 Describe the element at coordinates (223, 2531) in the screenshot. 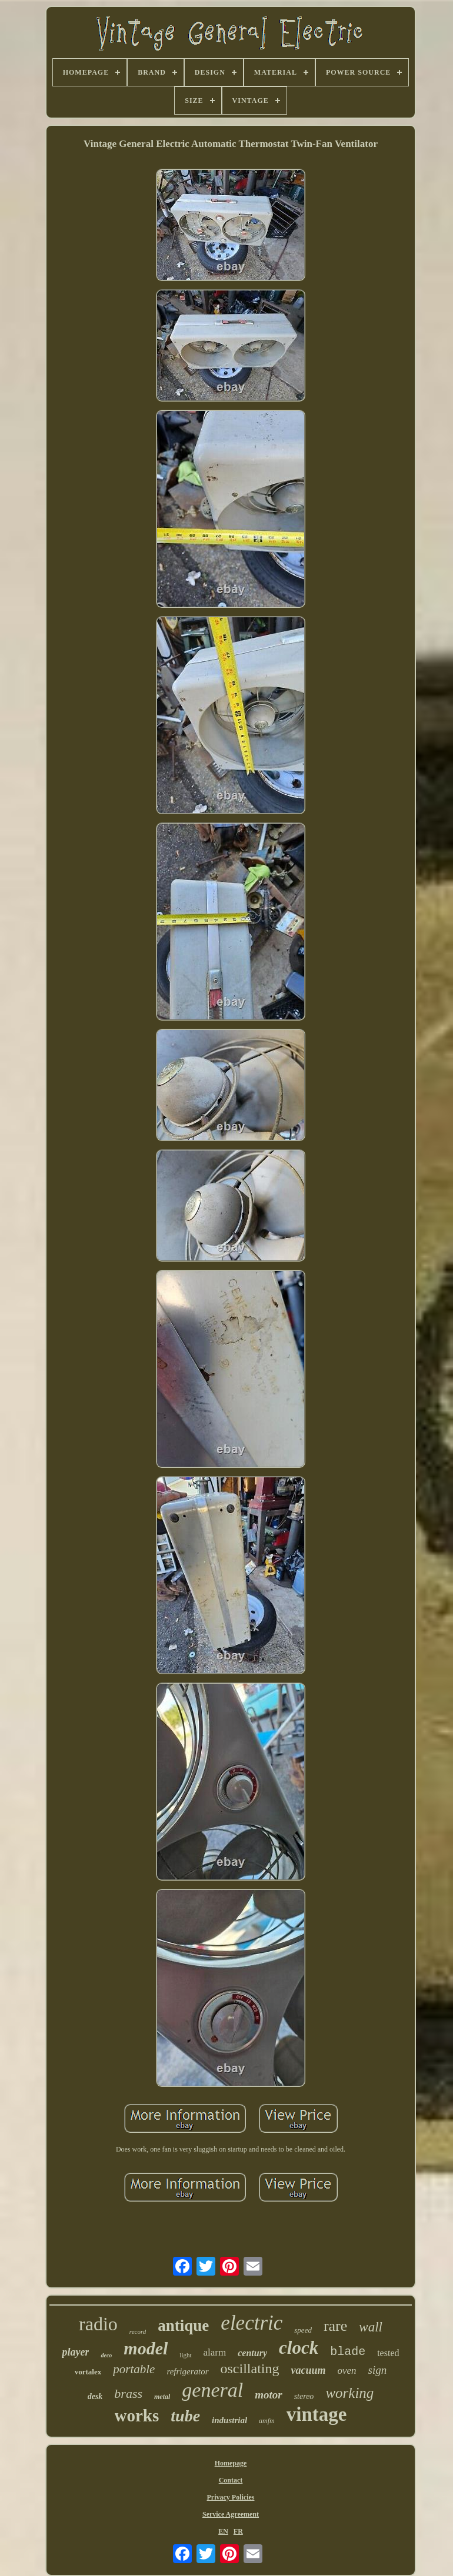

I see `EN` at that location.